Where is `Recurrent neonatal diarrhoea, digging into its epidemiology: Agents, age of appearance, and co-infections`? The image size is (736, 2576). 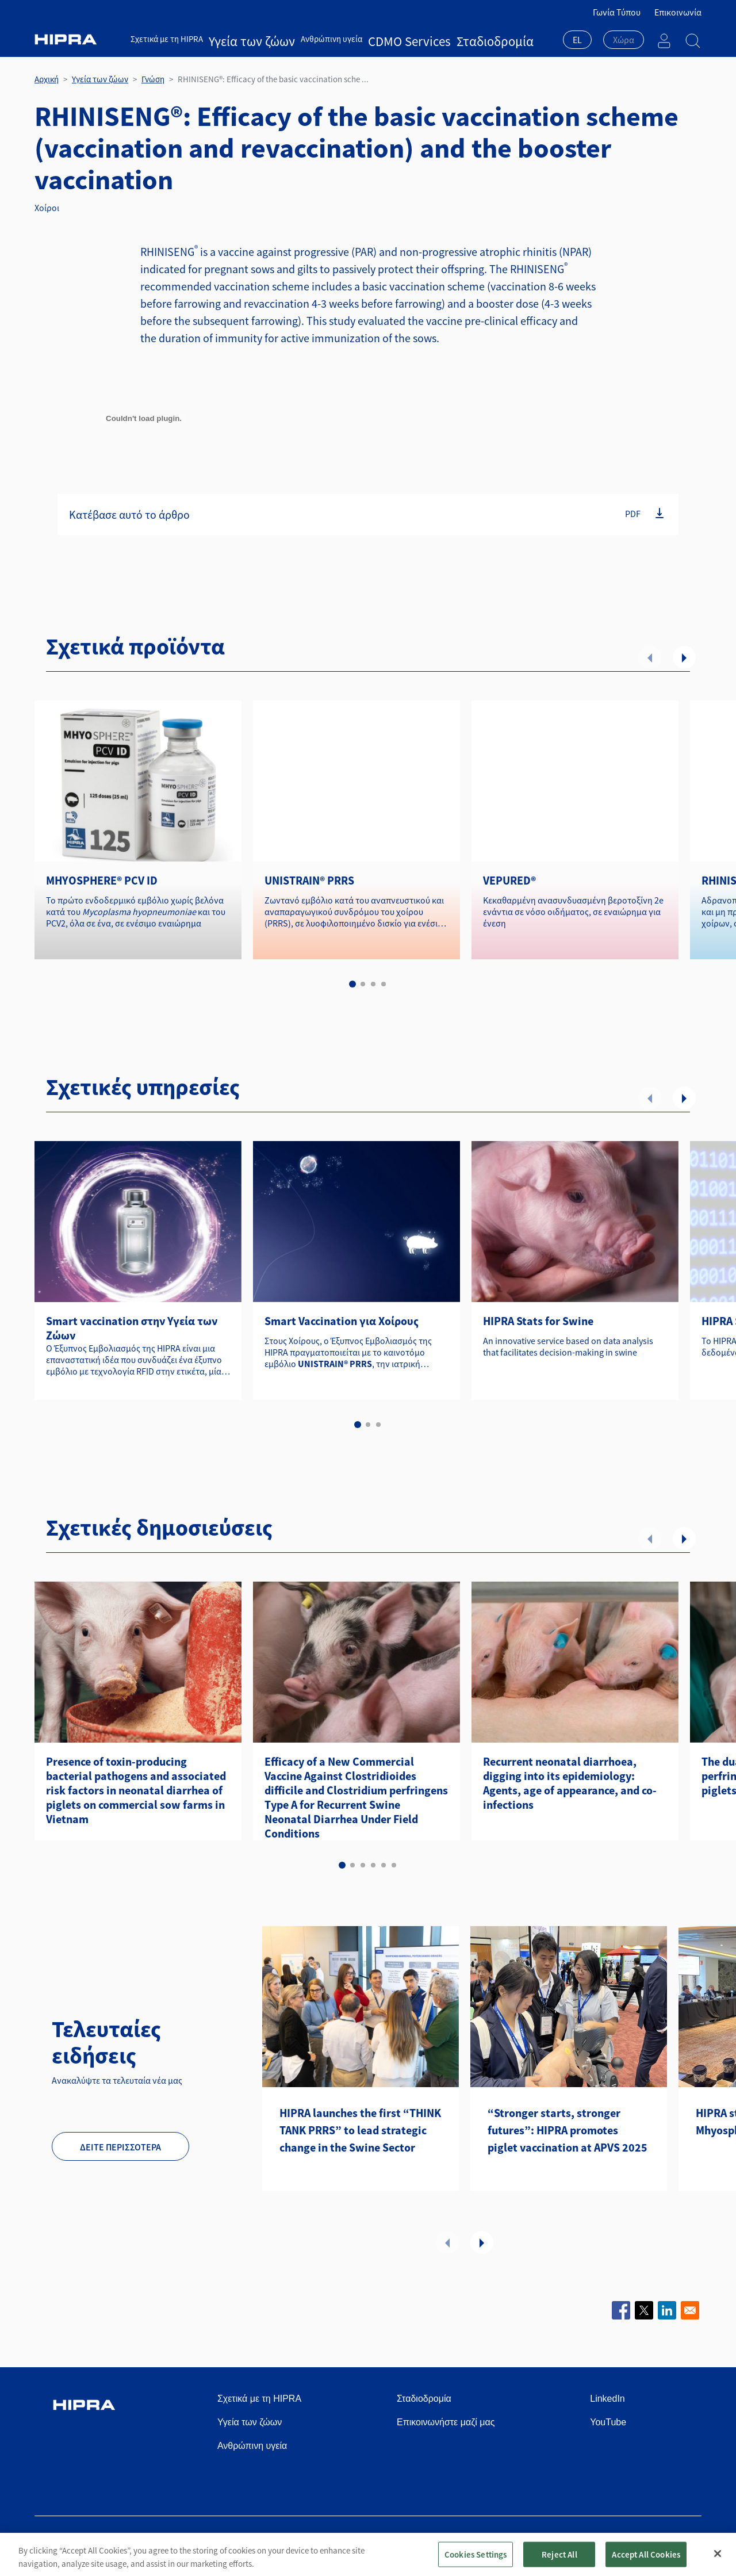
Recurrent neonatal diarrhoea, digging into its epidemiology: Agents, age of appearance, and co-infections is located at coordinates (570, 1783).